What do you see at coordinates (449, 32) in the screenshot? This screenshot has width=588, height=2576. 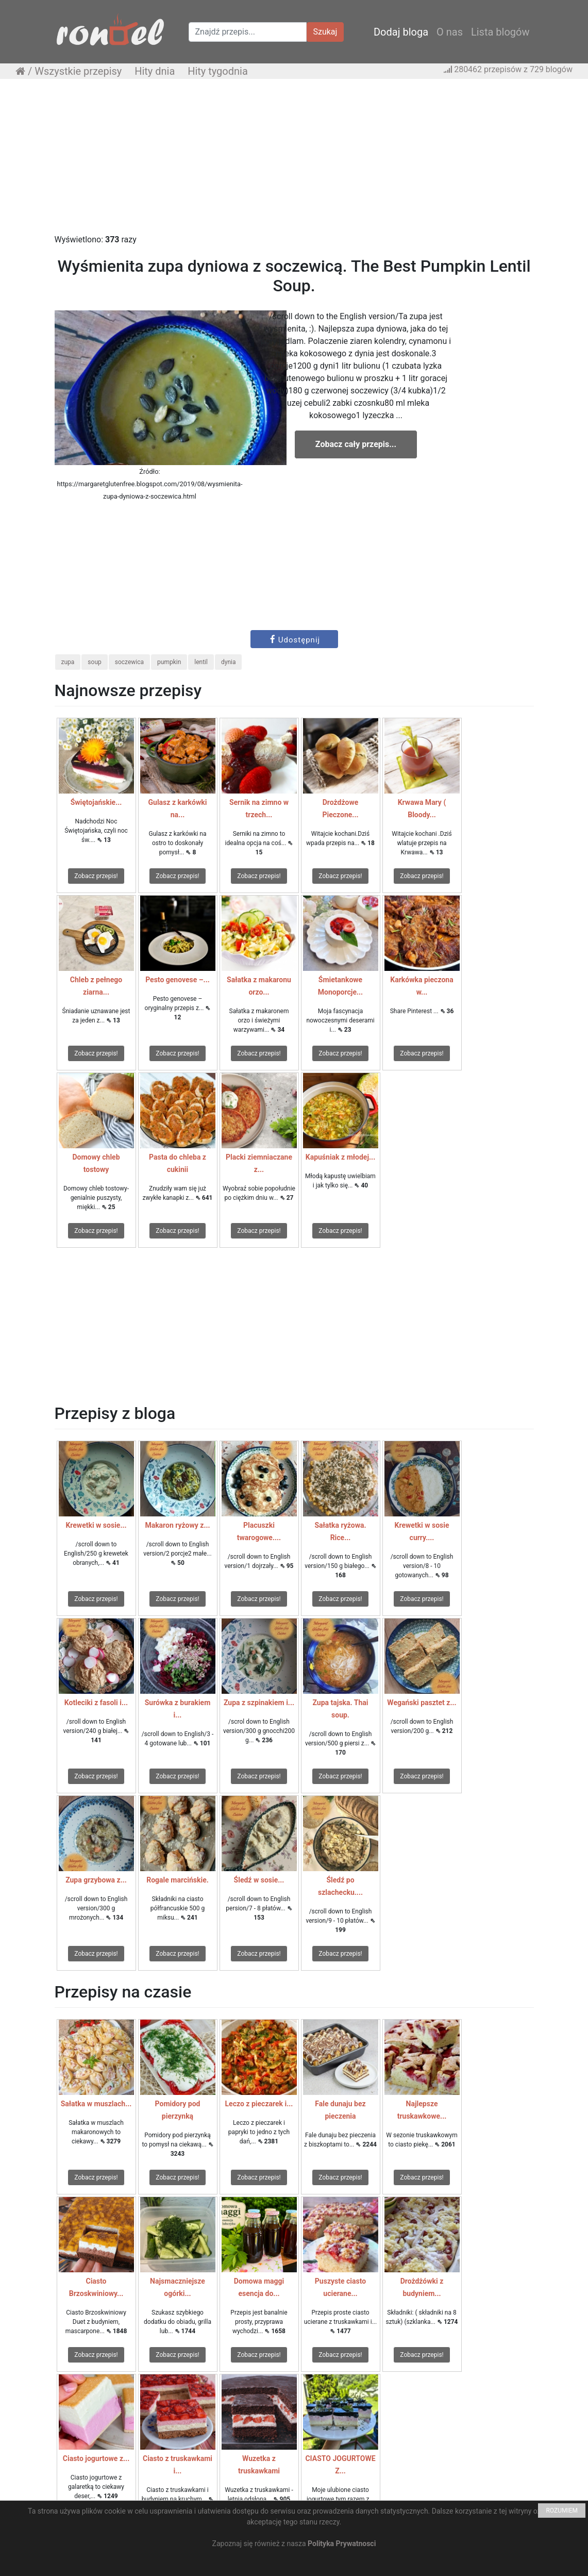 I see `O nas` at bounding box center [449, 32].